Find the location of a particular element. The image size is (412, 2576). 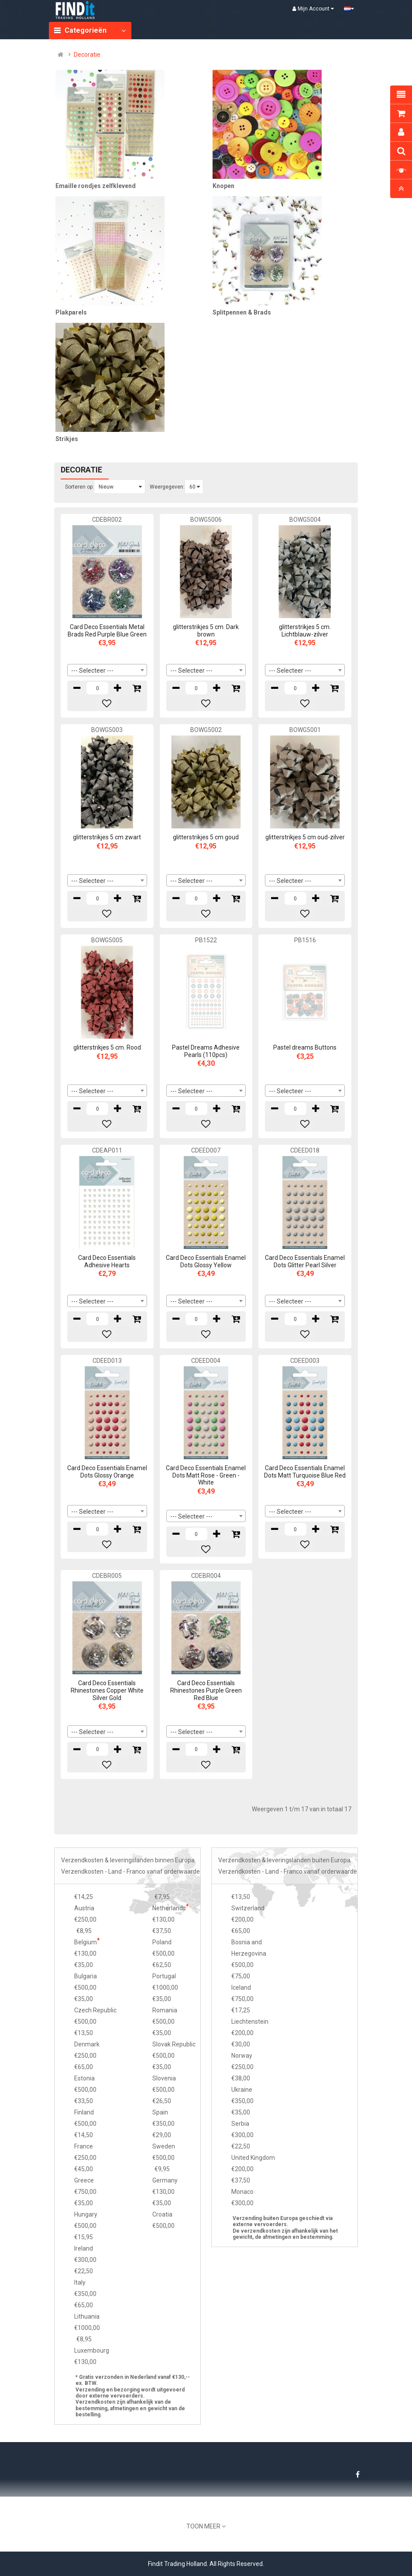

Strikjes is located at coordinates (66, 438).